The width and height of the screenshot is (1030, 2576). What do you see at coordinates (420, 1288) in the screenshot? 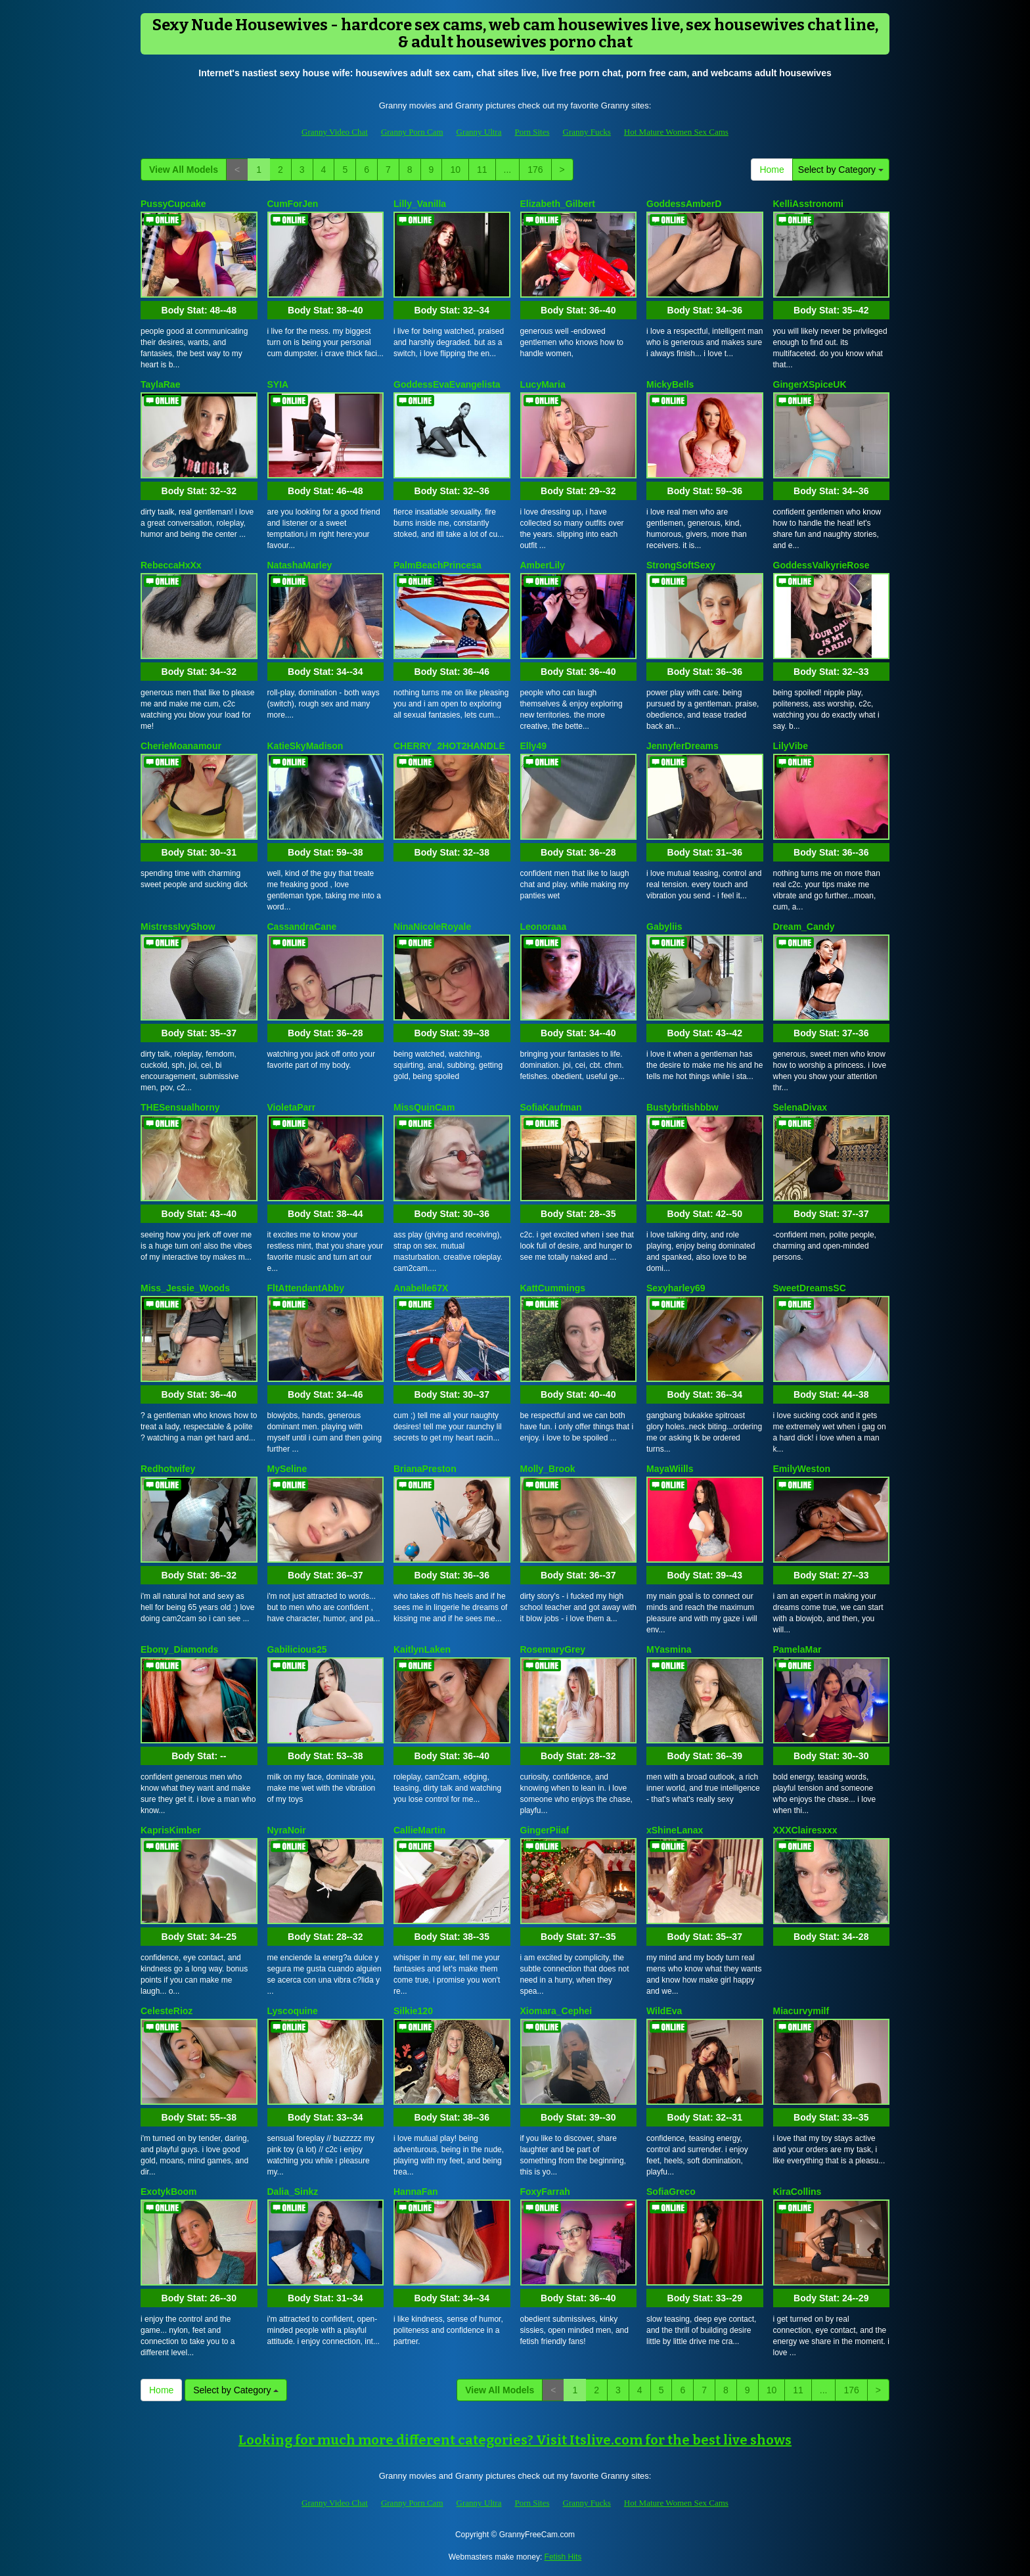
I see `Anabelle67X` at bounding box center [420, 1288].